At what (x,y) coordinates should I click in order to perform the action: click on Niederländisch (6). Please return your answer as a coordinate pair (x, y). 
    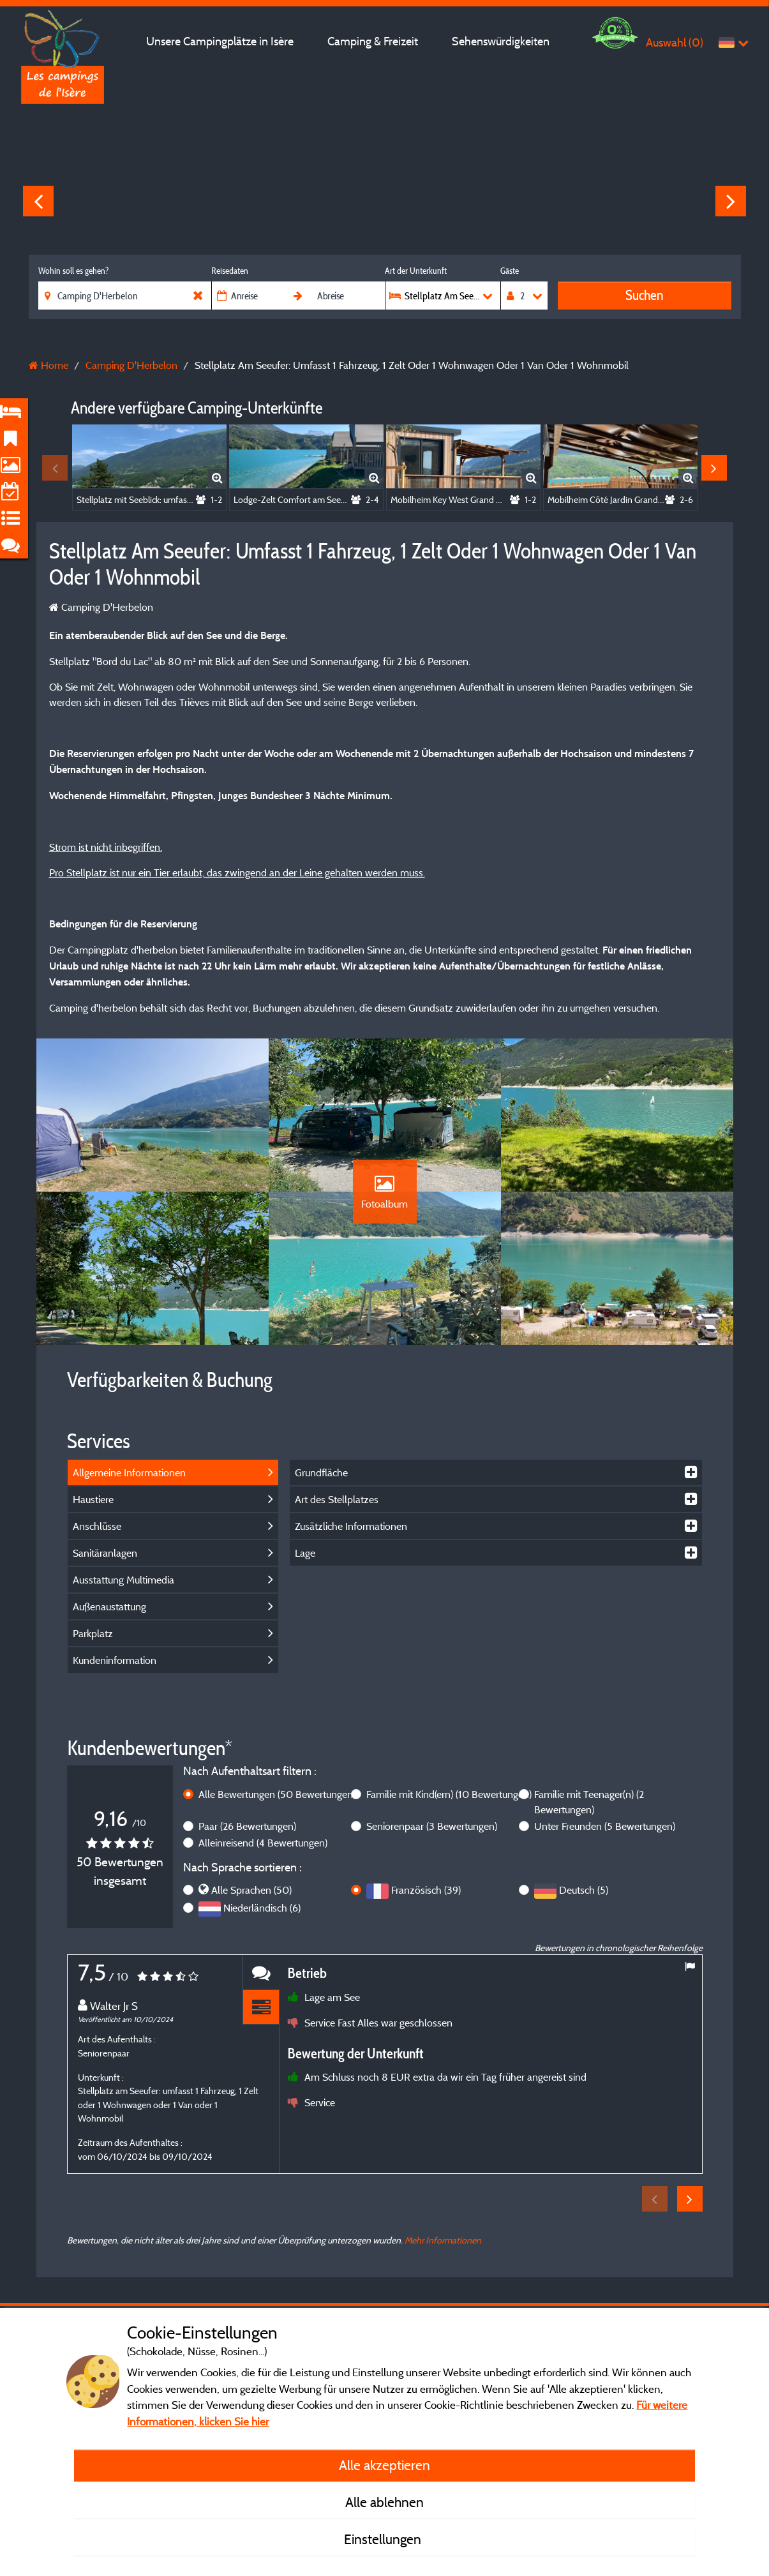
    Looking at the image, I should click on (262, 1907).